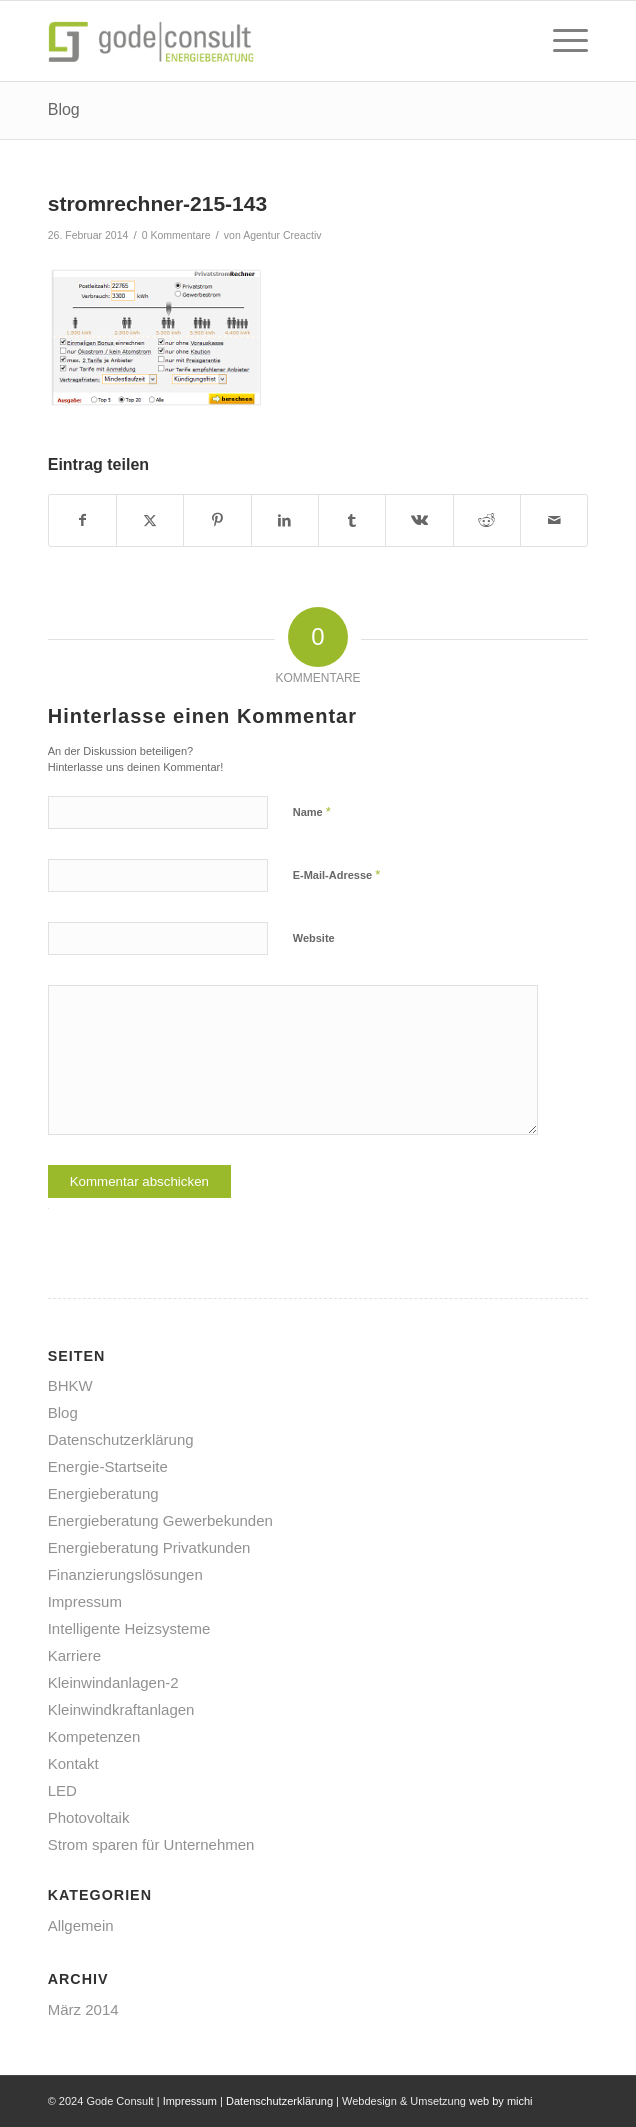  Describe the element at coordinates (337, 874) in the screenshot. I see `E-Mail-Adresse` at that location.